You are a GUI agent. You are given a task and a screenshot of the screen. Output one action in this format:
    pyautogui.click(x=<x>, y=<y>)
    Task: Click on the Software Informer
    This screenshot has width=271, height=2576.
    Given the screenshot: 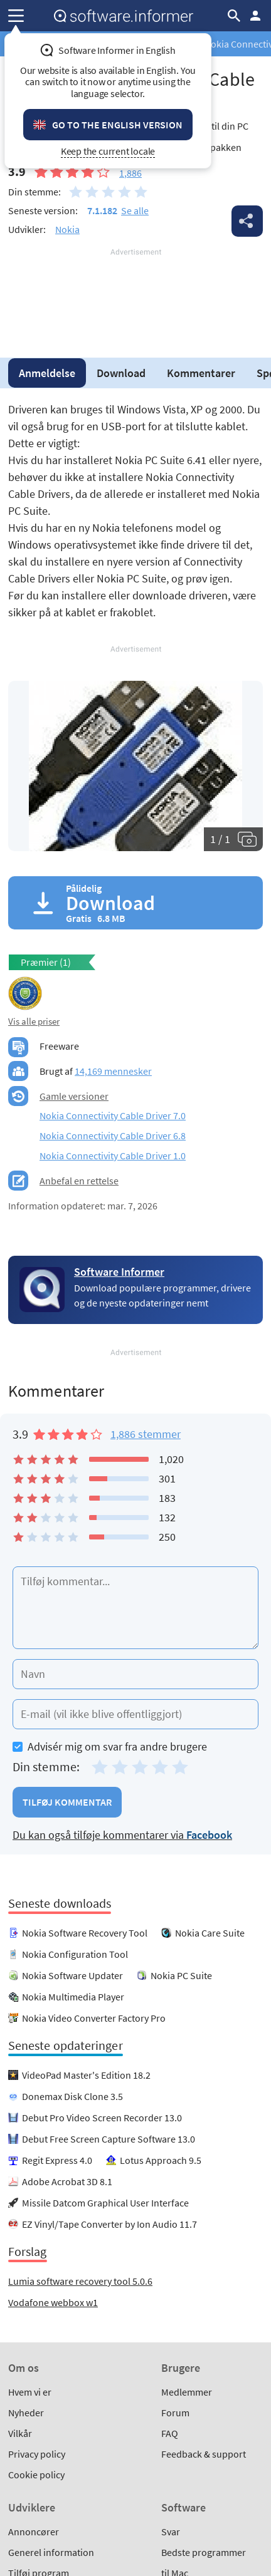 What is the action you would take?
    pyautogui.click(x=119, y=1272)
    